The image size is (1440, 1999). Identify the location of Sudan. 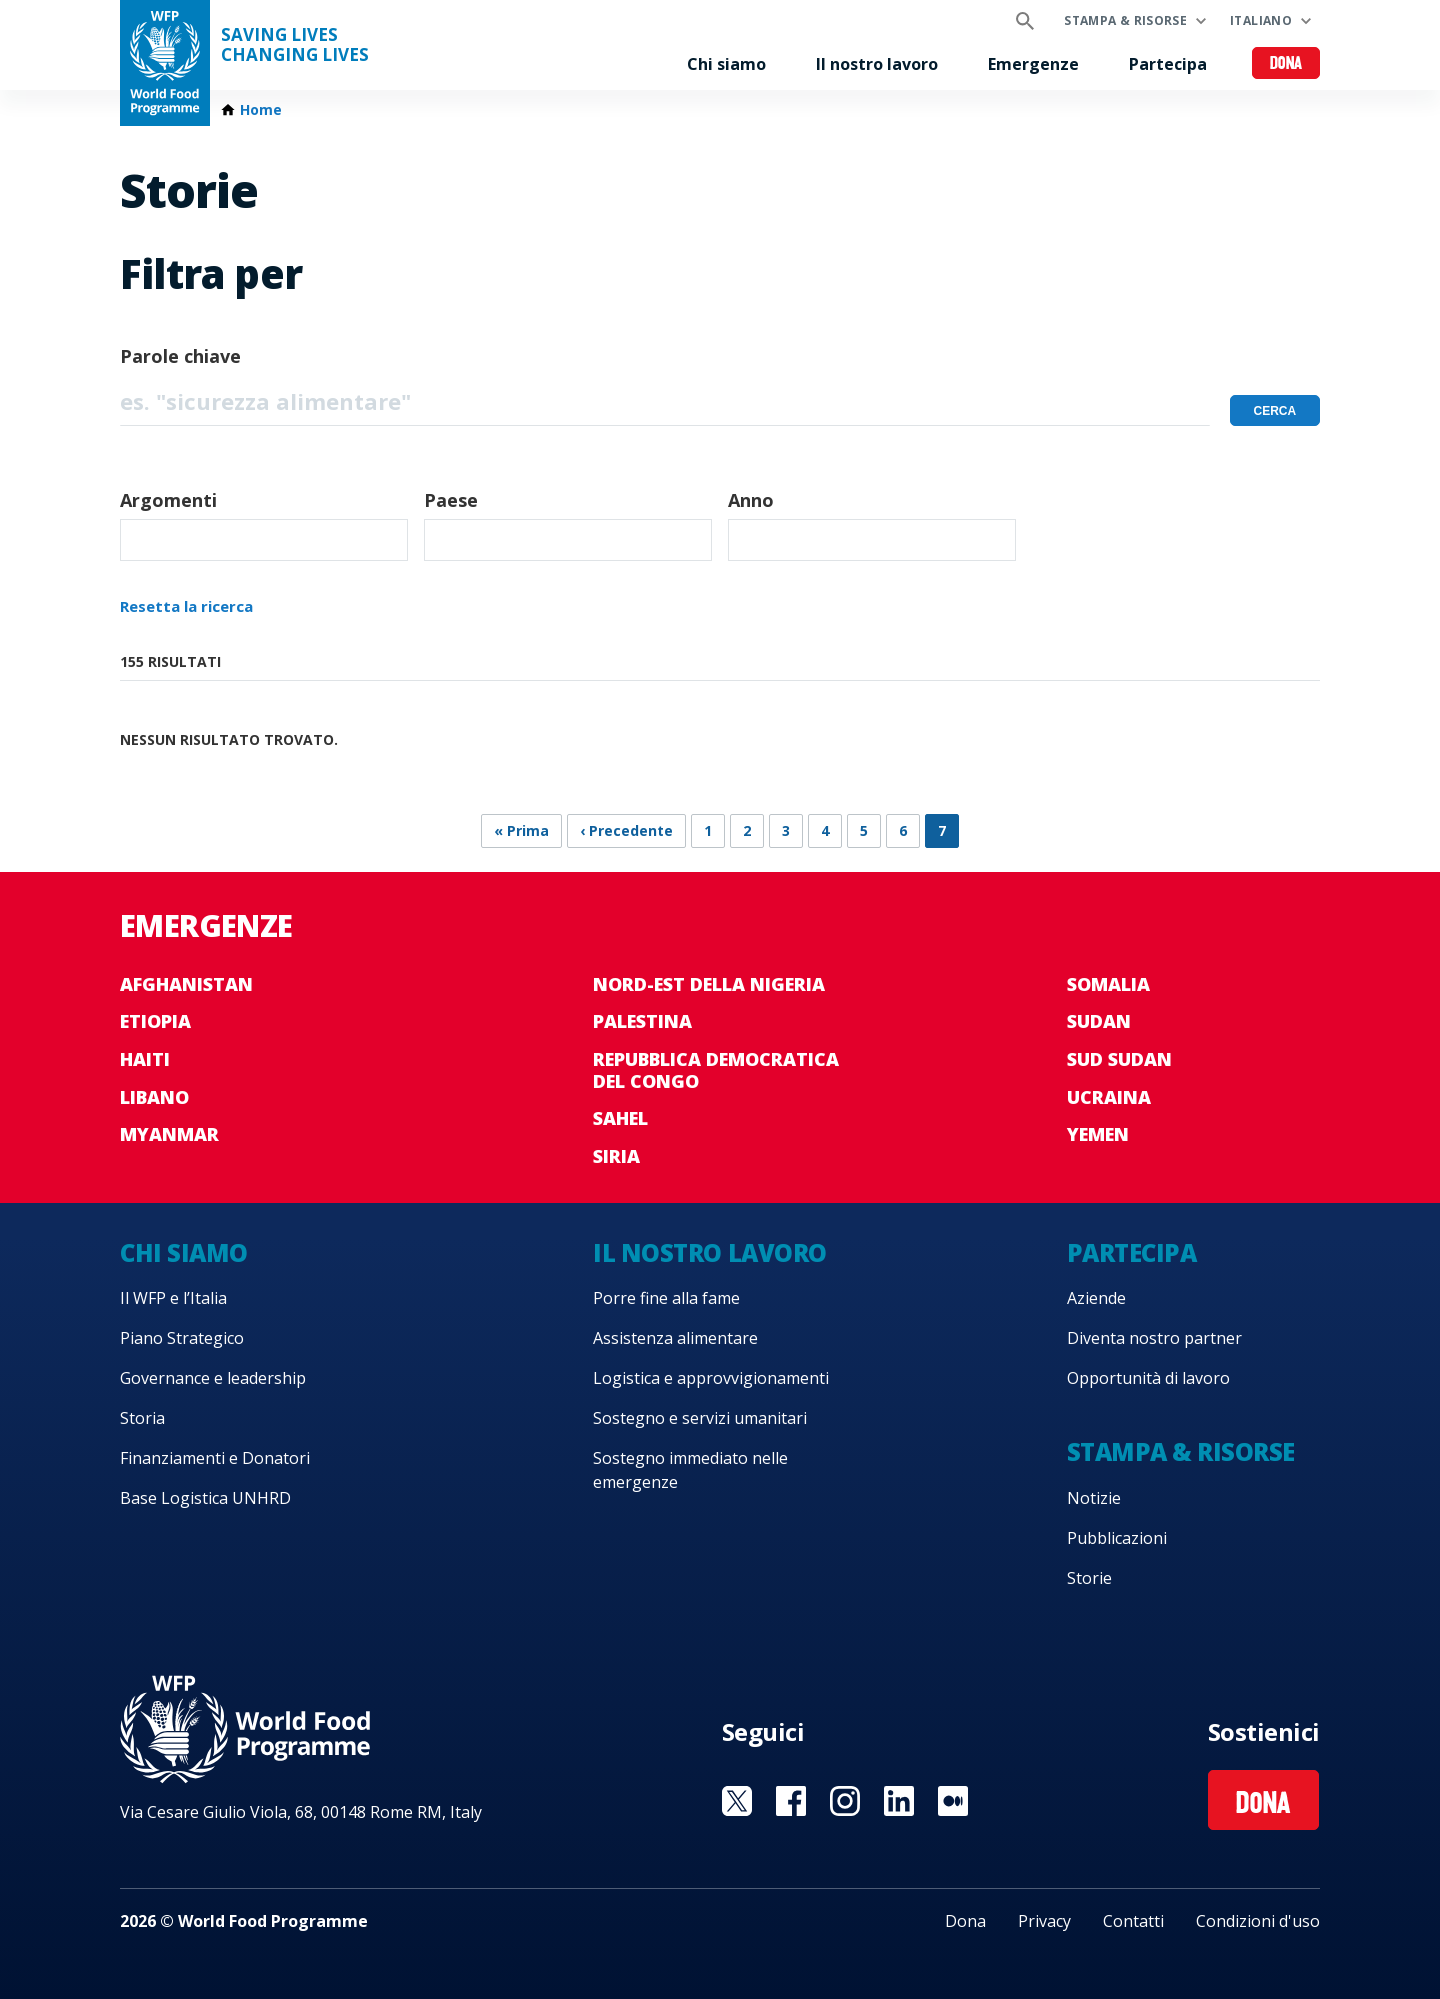
(1099, 1021).